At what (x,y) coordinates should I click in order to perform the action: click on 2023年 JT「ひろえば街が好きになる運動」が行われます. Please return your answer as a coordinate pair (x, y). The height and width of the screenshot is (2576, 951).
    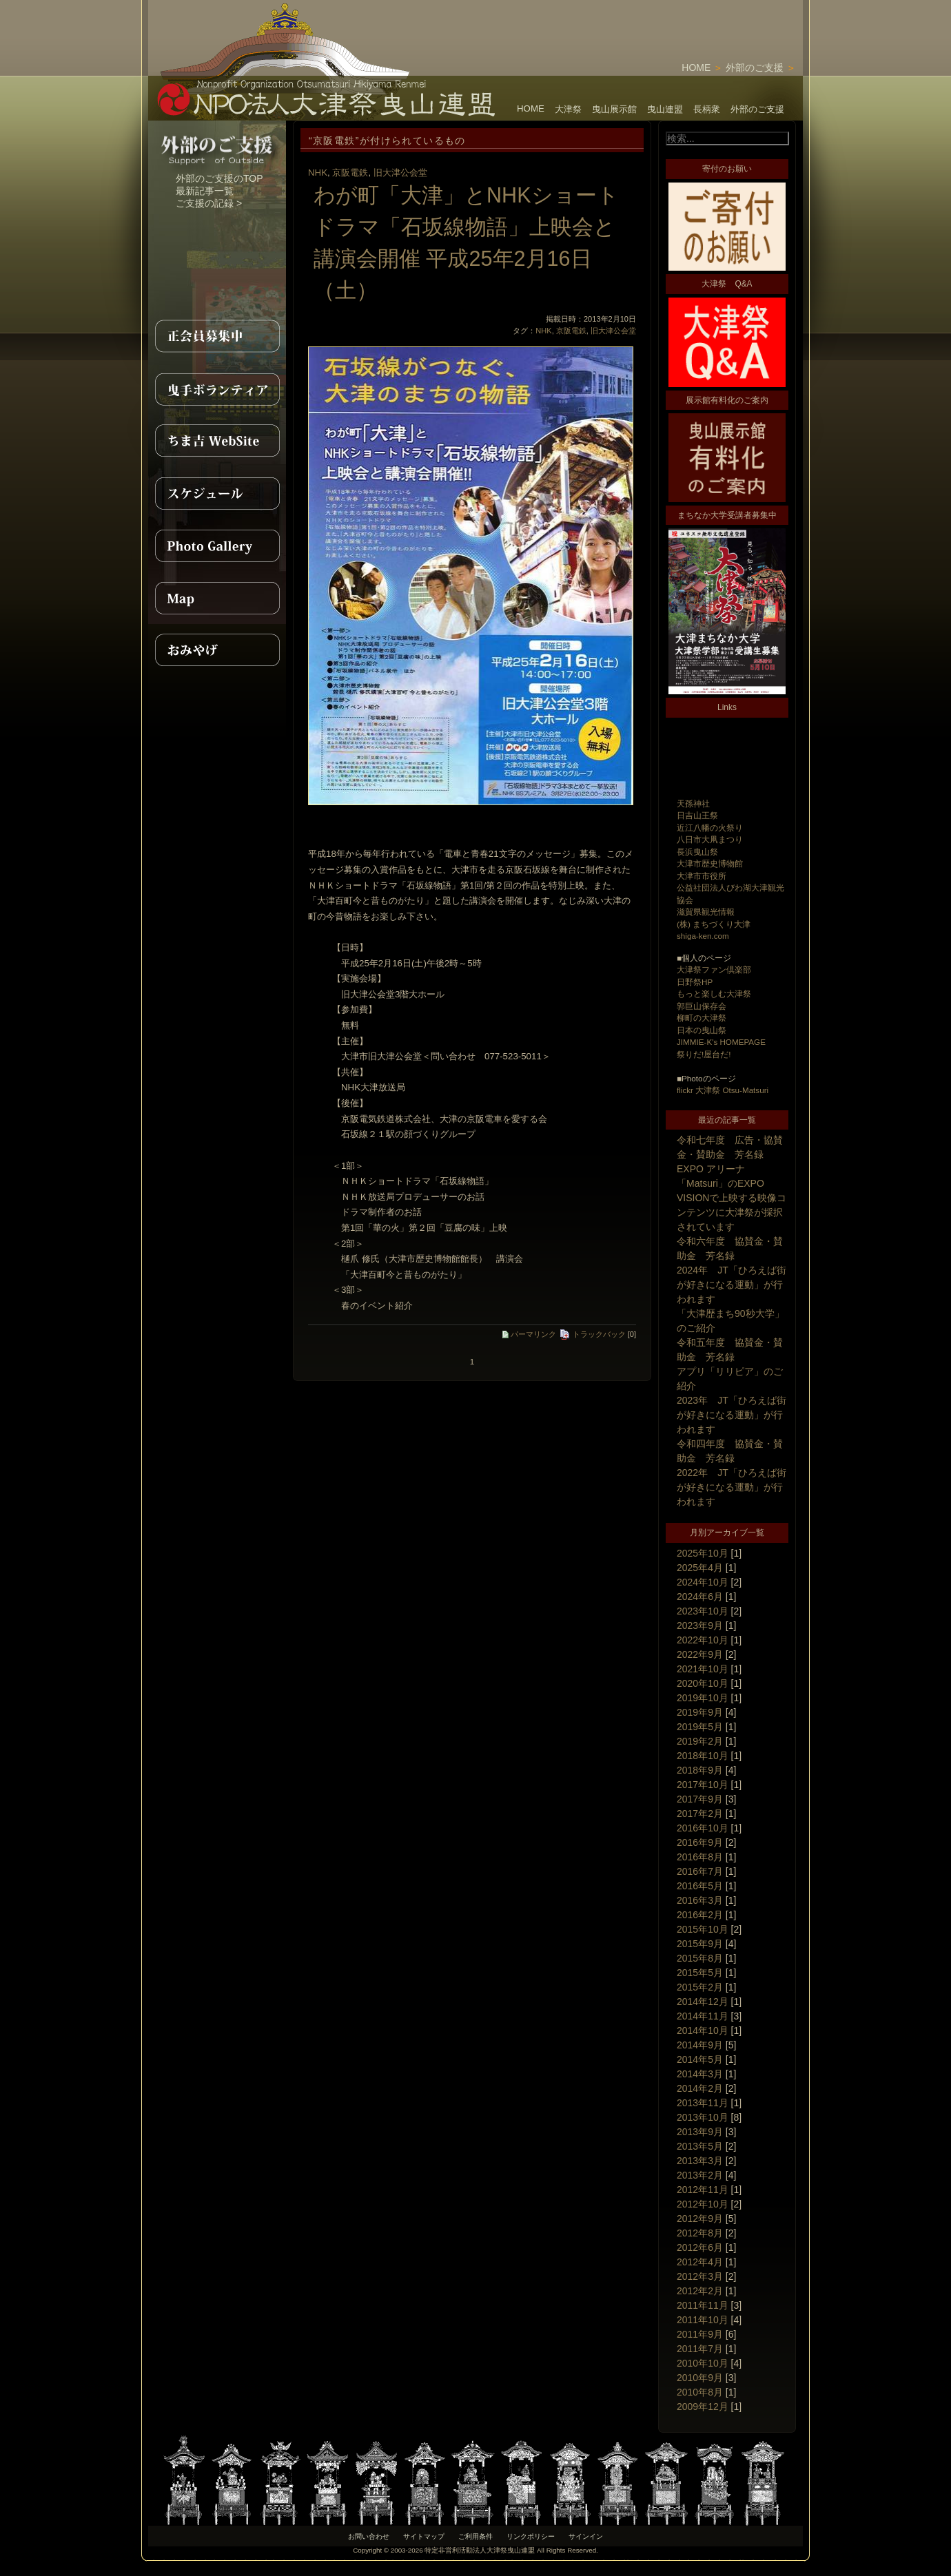
    Looking at the image, I should click on (731, 1415).